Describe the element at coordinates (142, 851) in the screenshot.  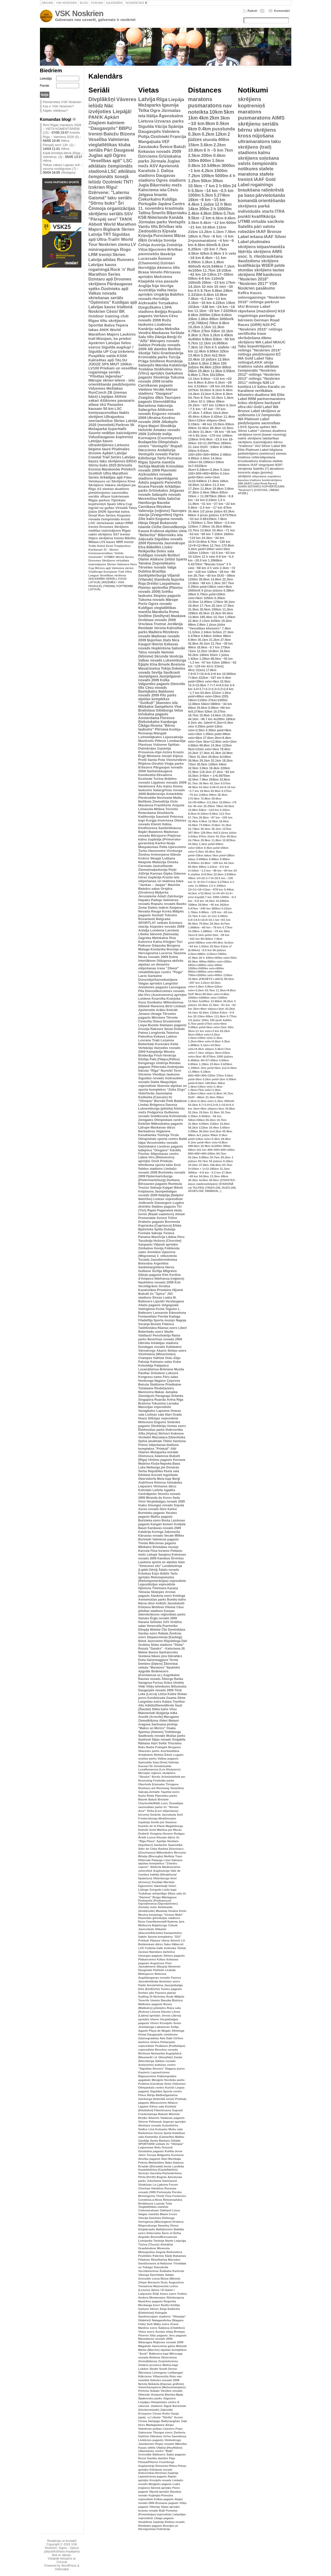
I see `Turku` at that location.